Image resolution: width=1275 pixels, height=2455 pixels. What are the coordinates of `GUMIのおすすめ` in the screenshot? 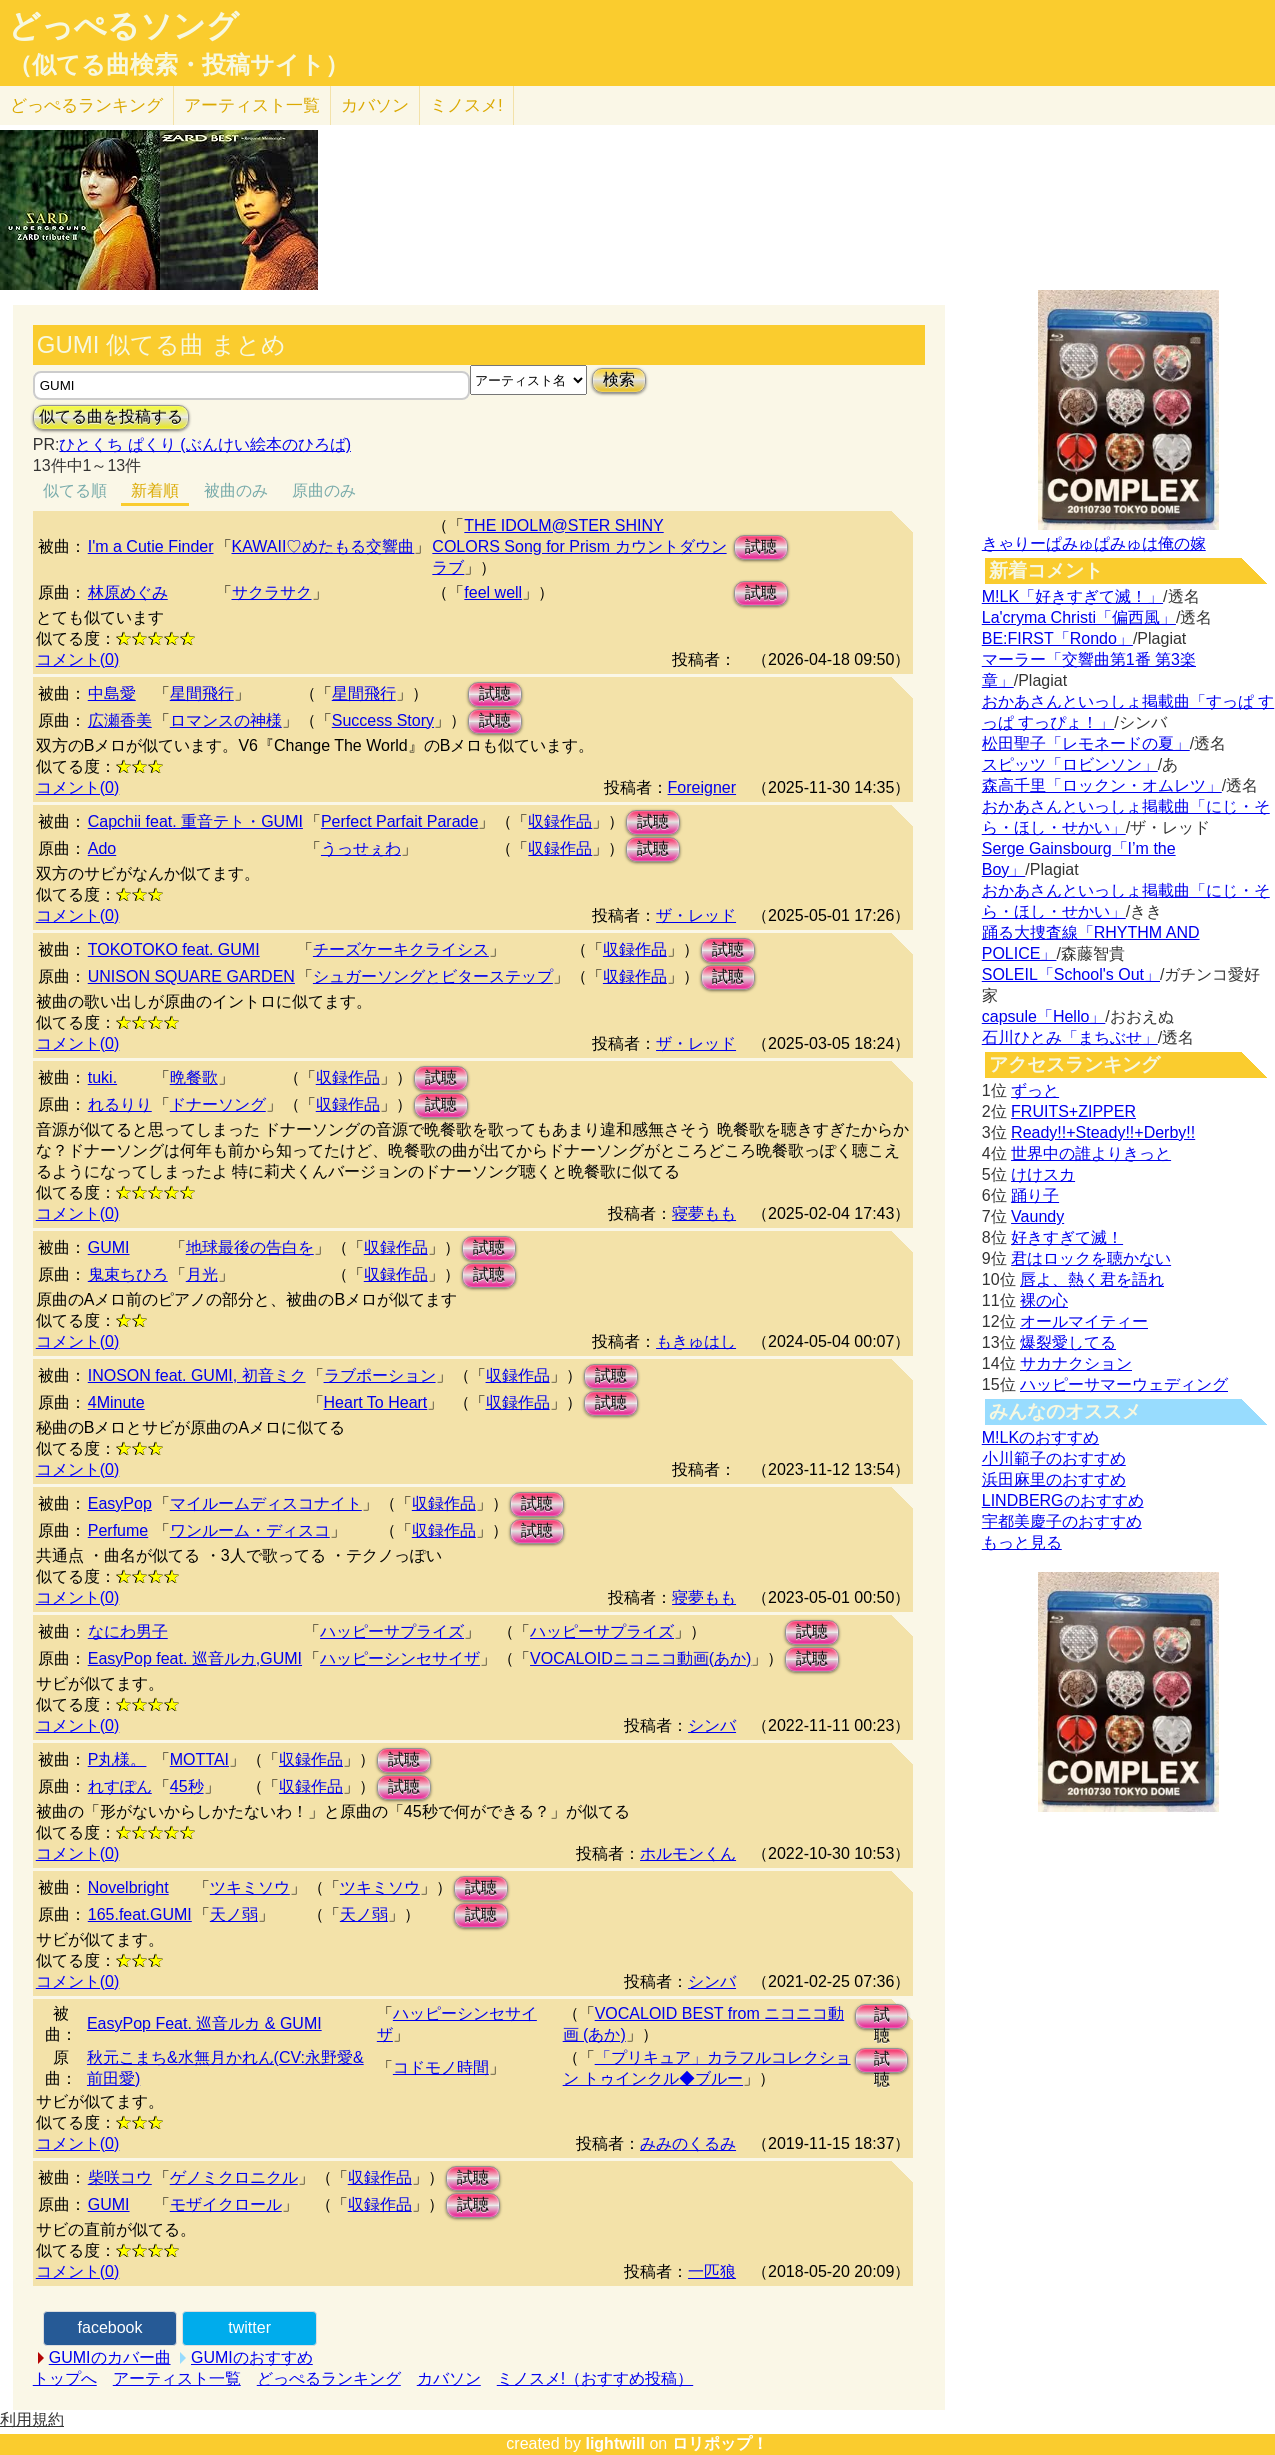 It's located at (252, 2357).